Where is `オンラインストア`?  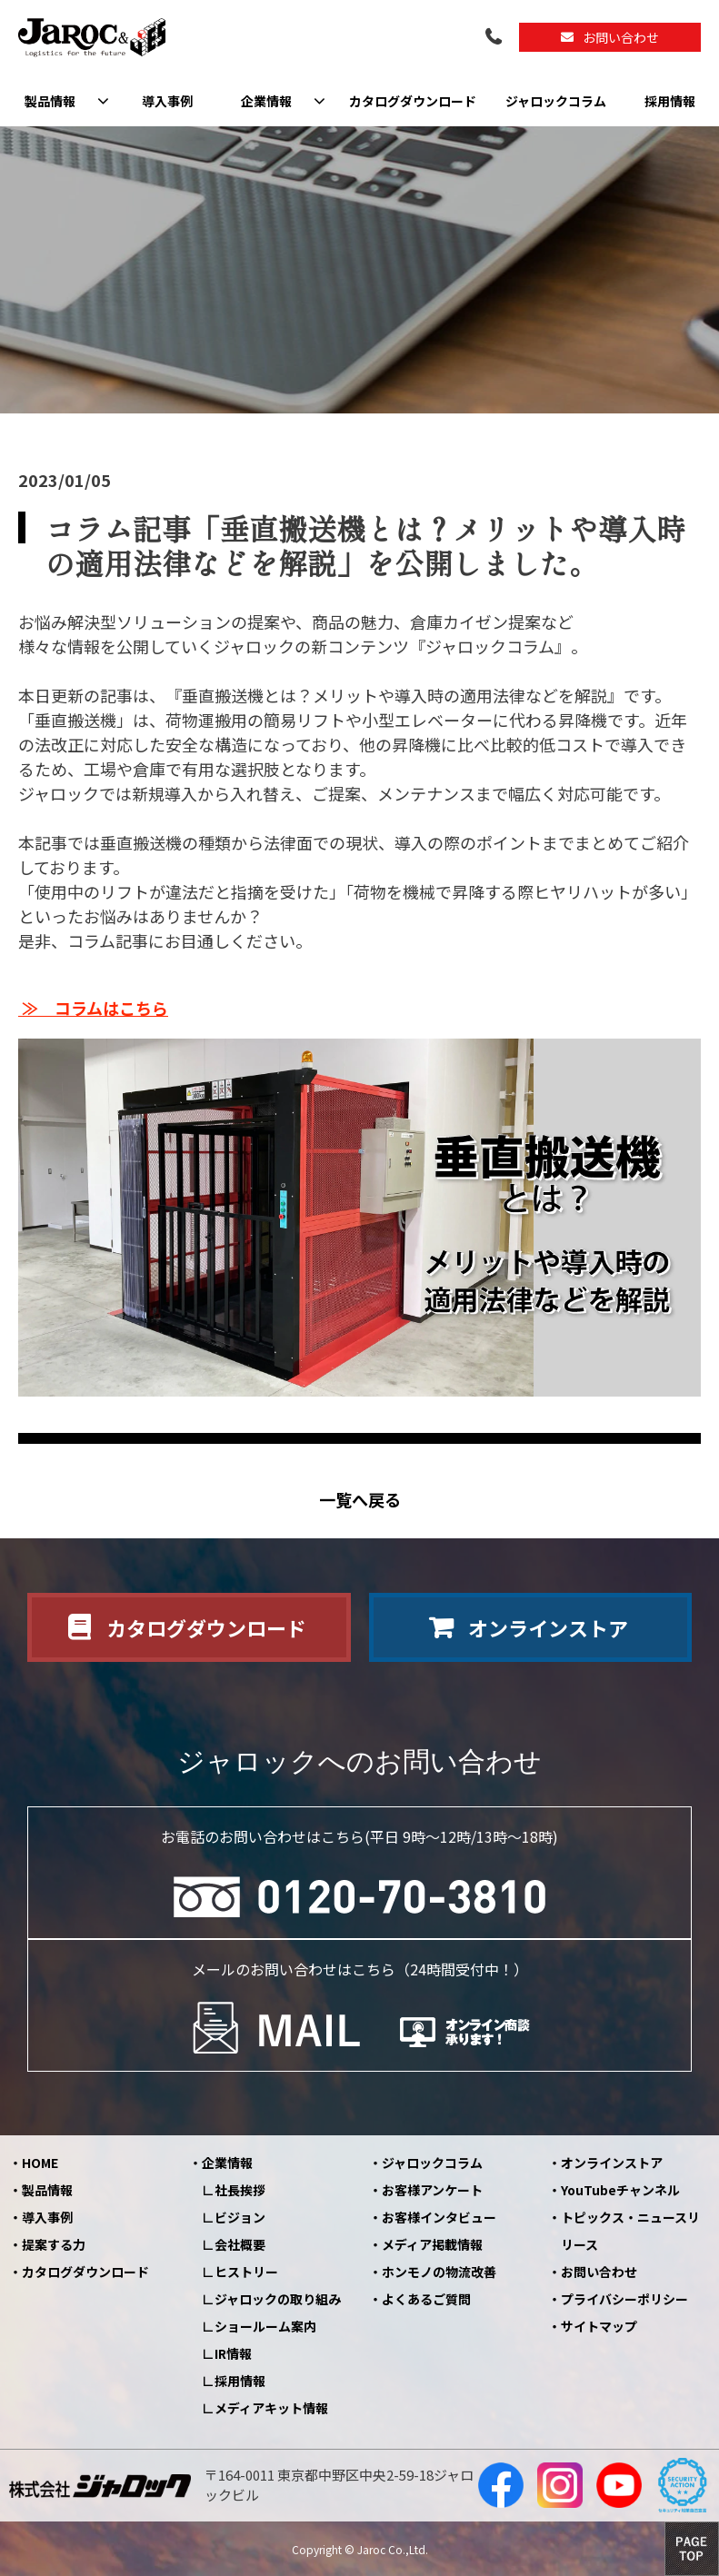 オンラインストア is located at coordinates (548, 1627).